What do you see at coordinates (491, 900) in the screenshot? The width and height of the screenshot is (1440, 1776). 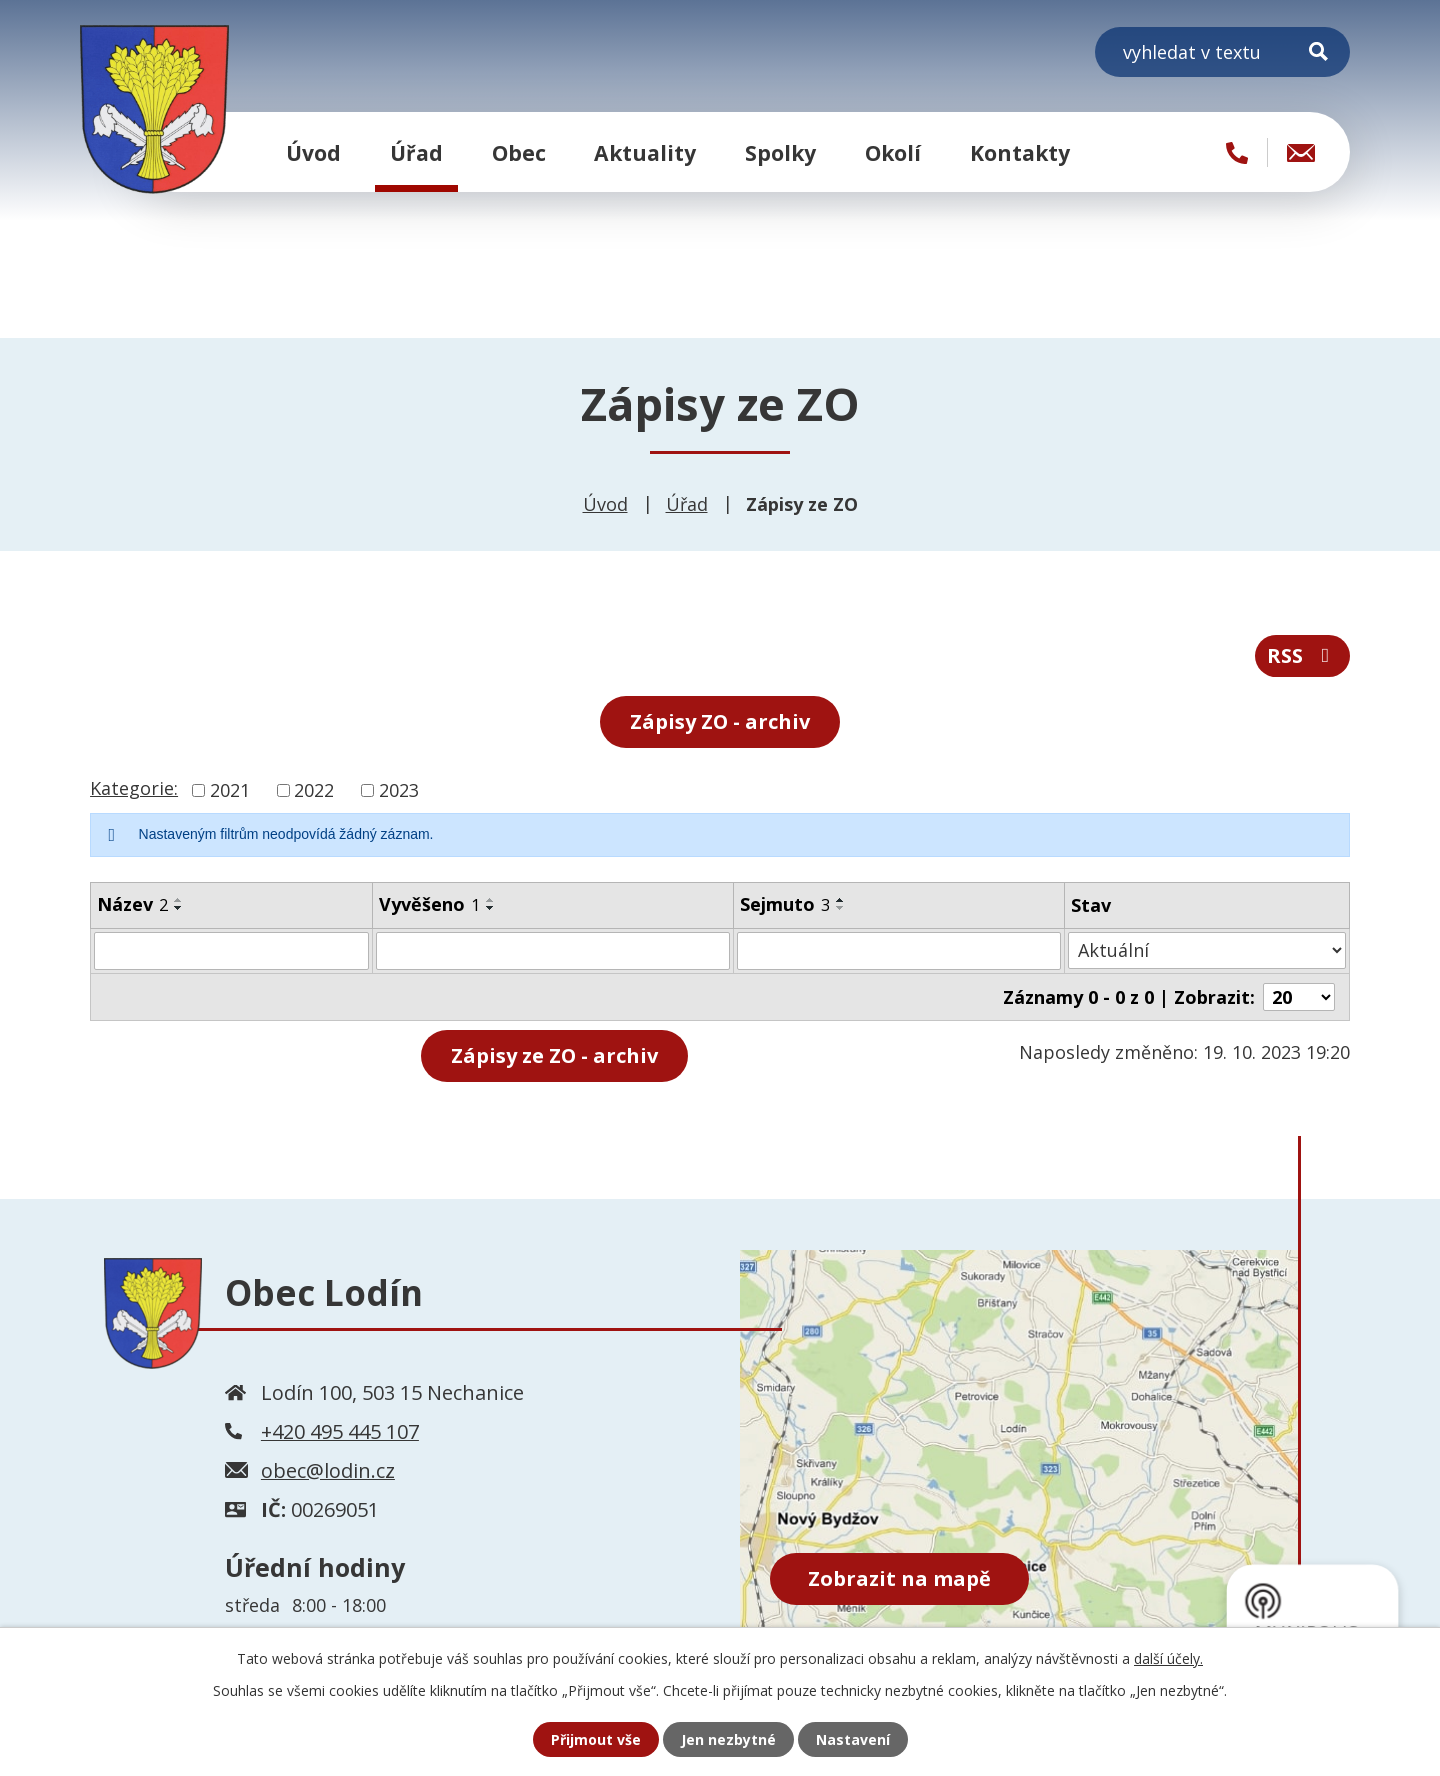 I see `[Seřadit podle Vyvěšeno vzestupně]` at bounding box center [491, 900].